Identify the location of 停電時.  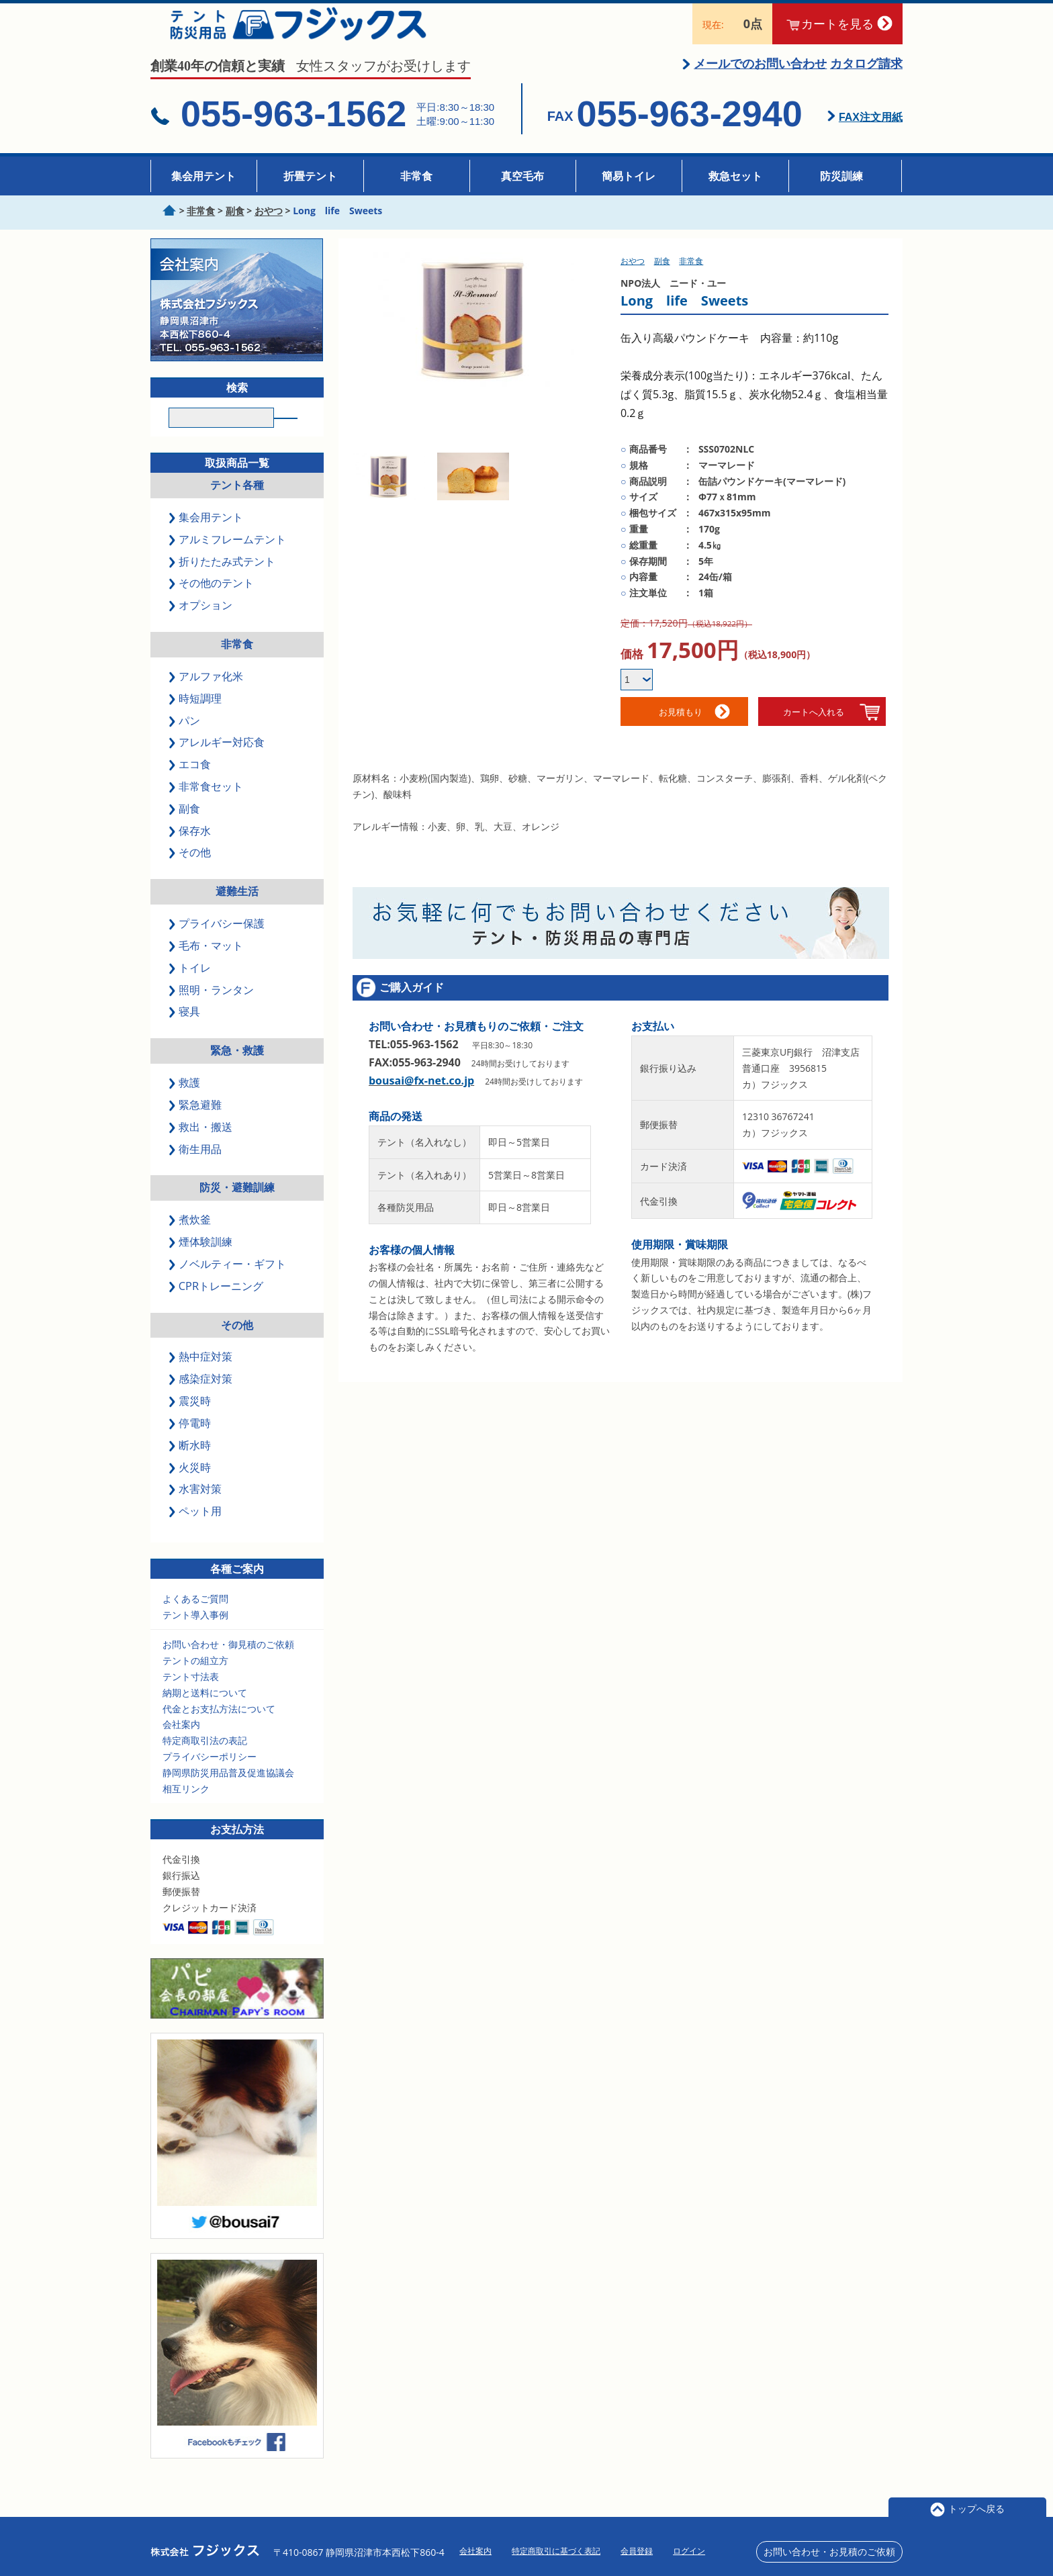
(191, 1443).